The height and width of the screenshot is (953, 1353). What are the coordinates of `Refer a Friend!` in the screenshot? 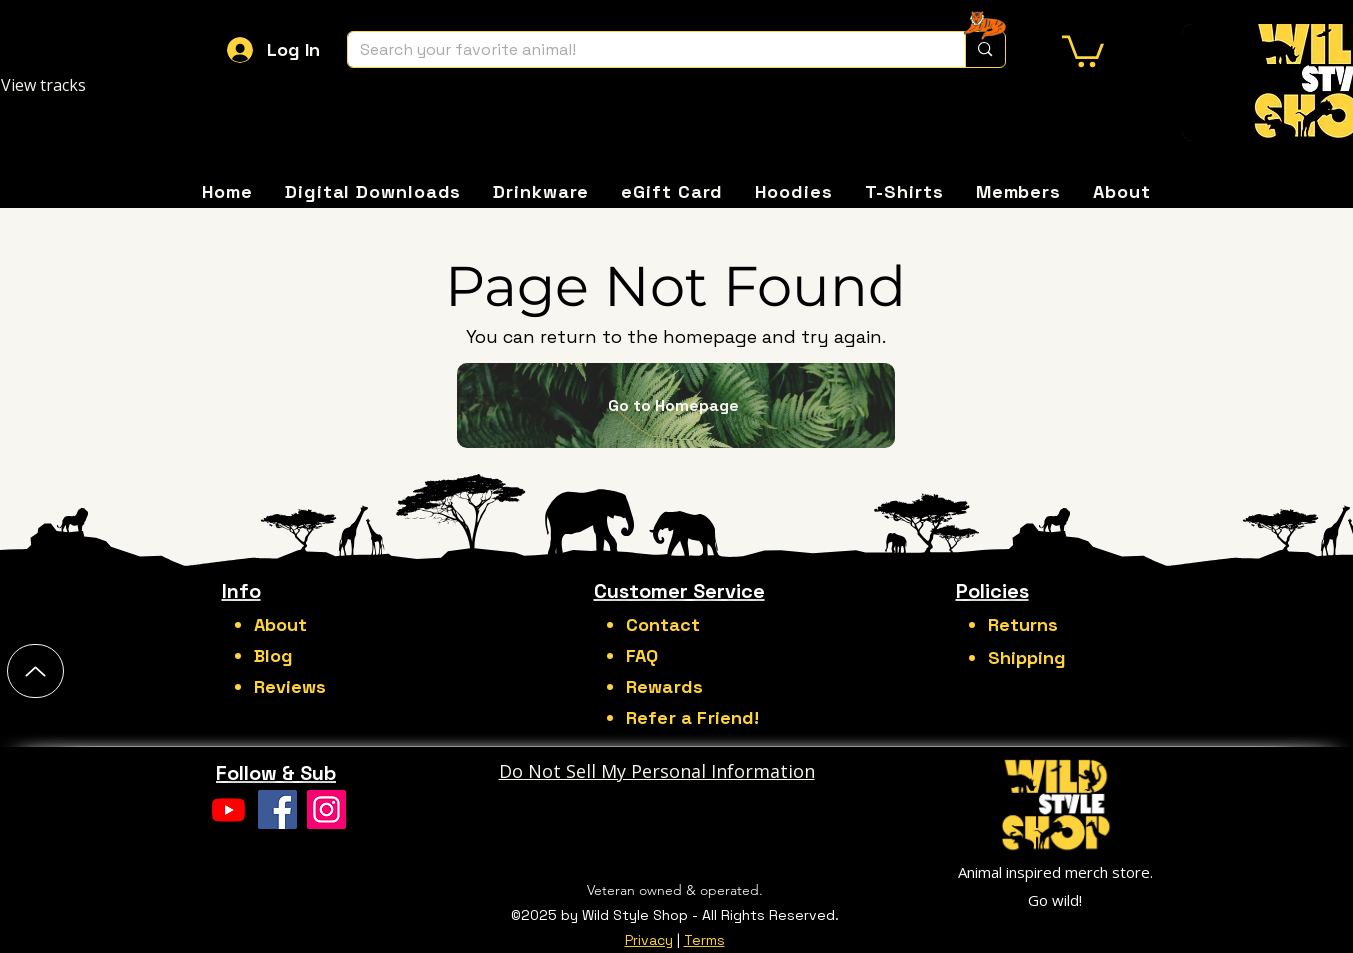 It's located at (693, 717).